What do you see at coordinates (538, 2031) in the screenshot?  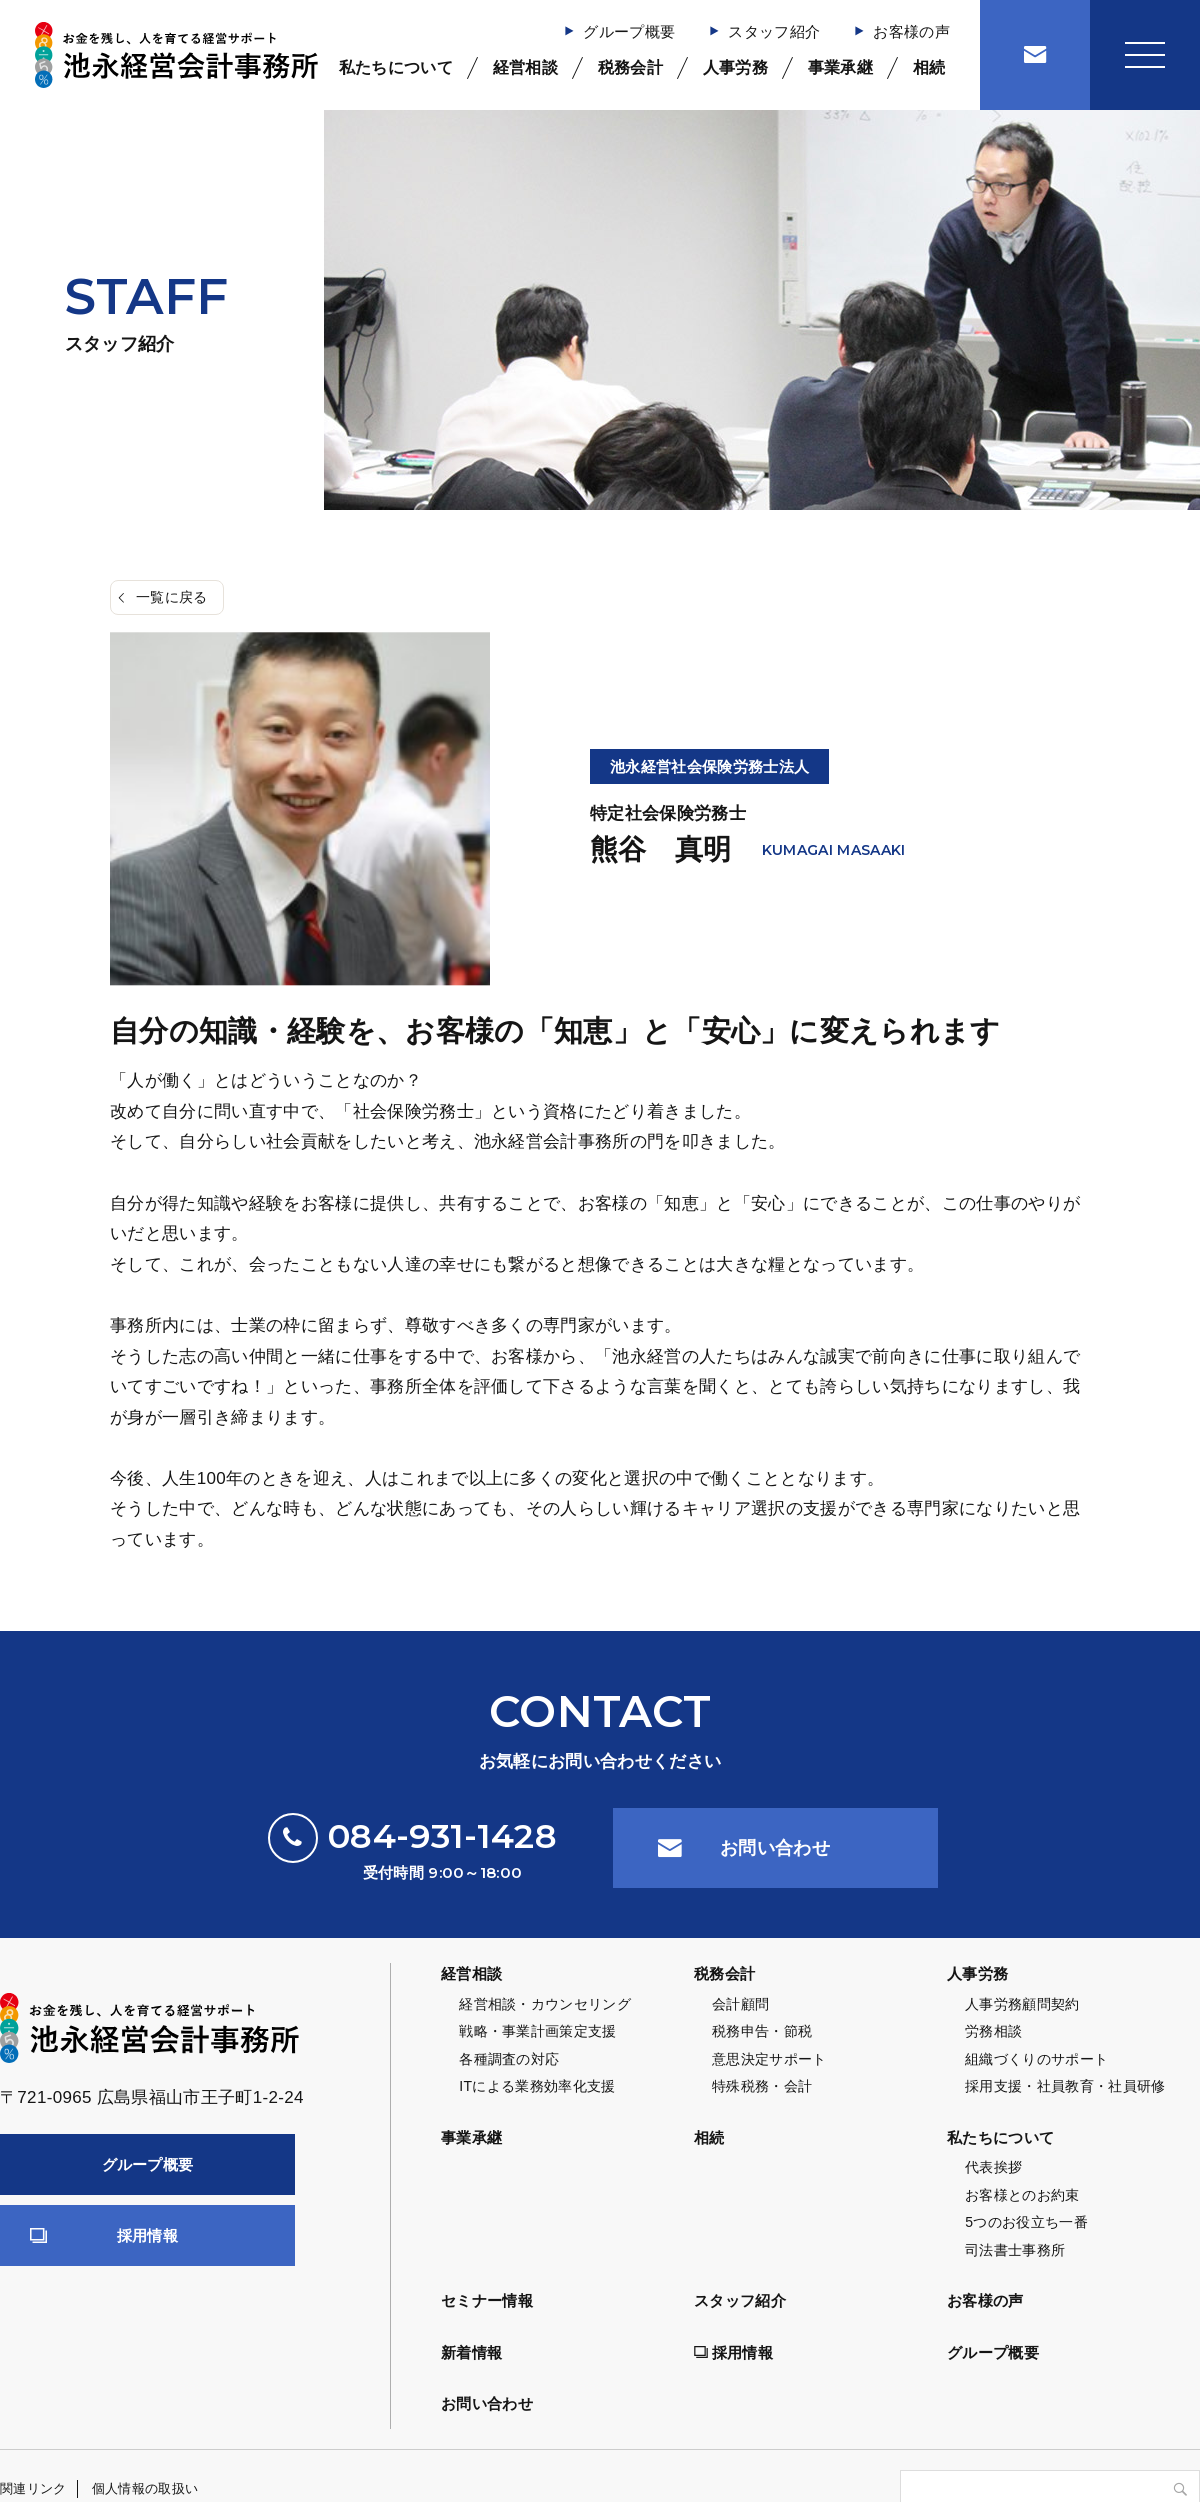 I see `戦略・事業計画策定支援` at bounding box center [538, 2031].